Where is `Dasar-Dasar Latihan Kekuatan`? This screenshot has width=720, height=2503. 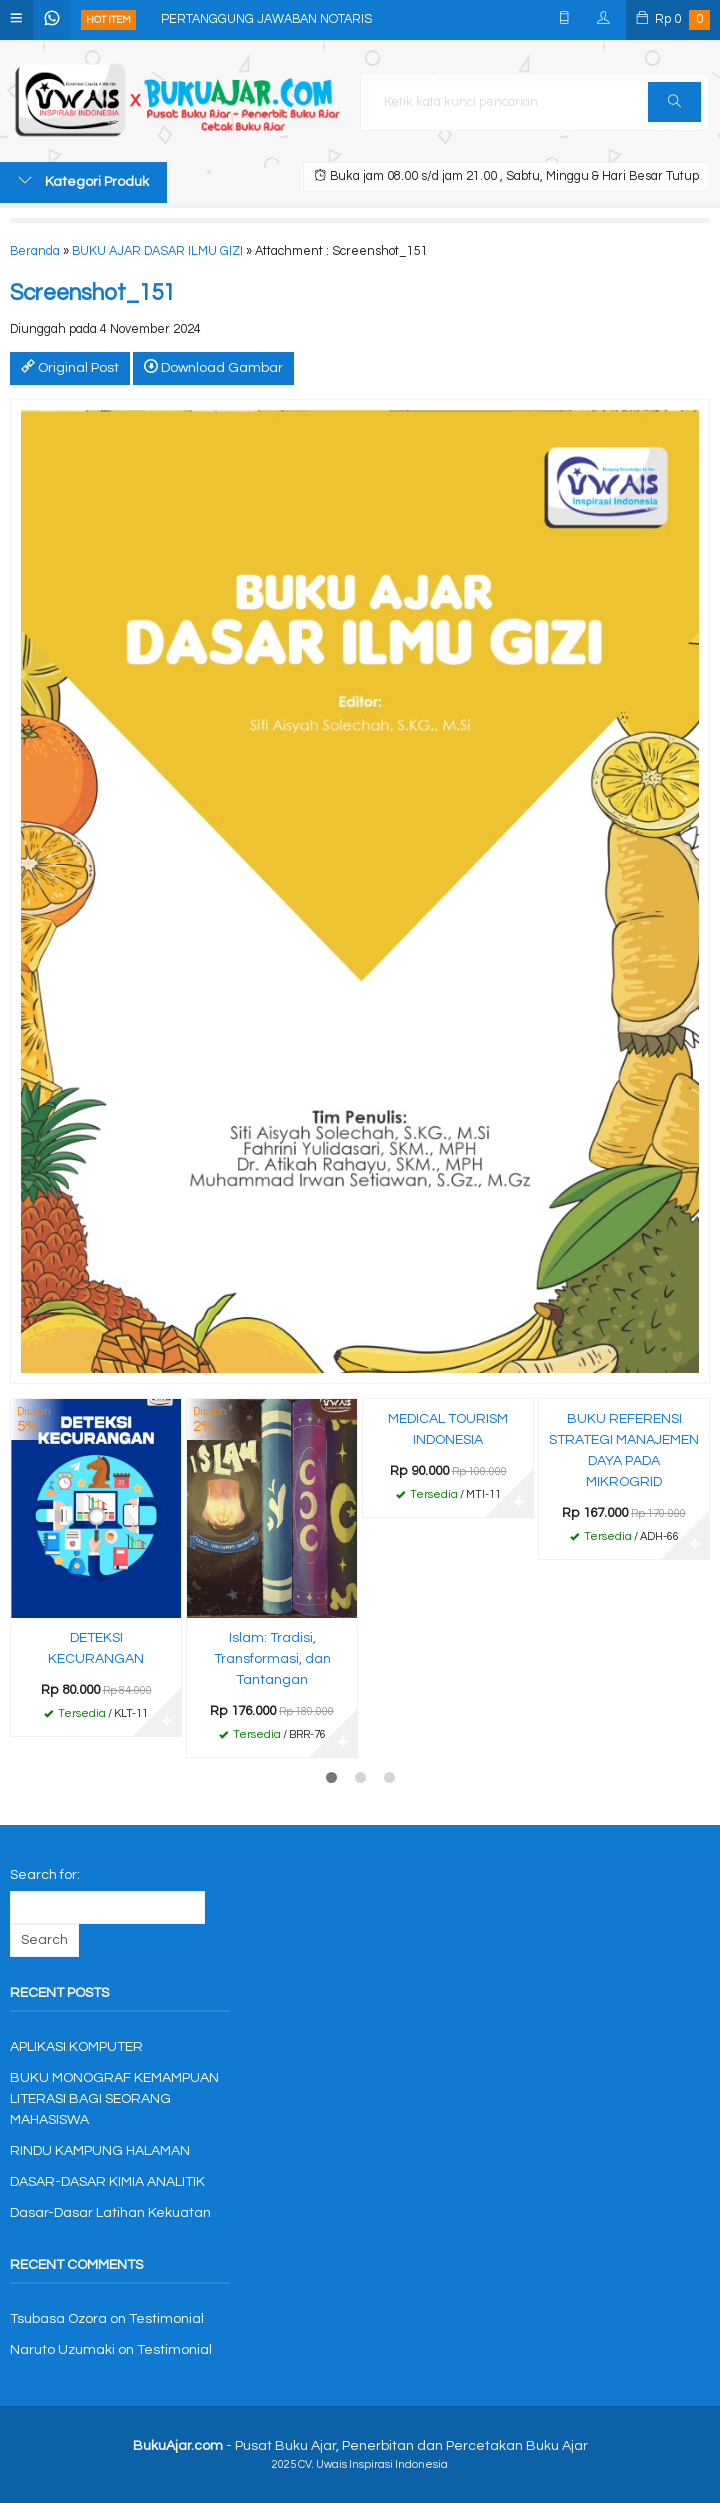
Dasar-Dasar Latihan Kekuatan is located at coordinates (110, 2213).